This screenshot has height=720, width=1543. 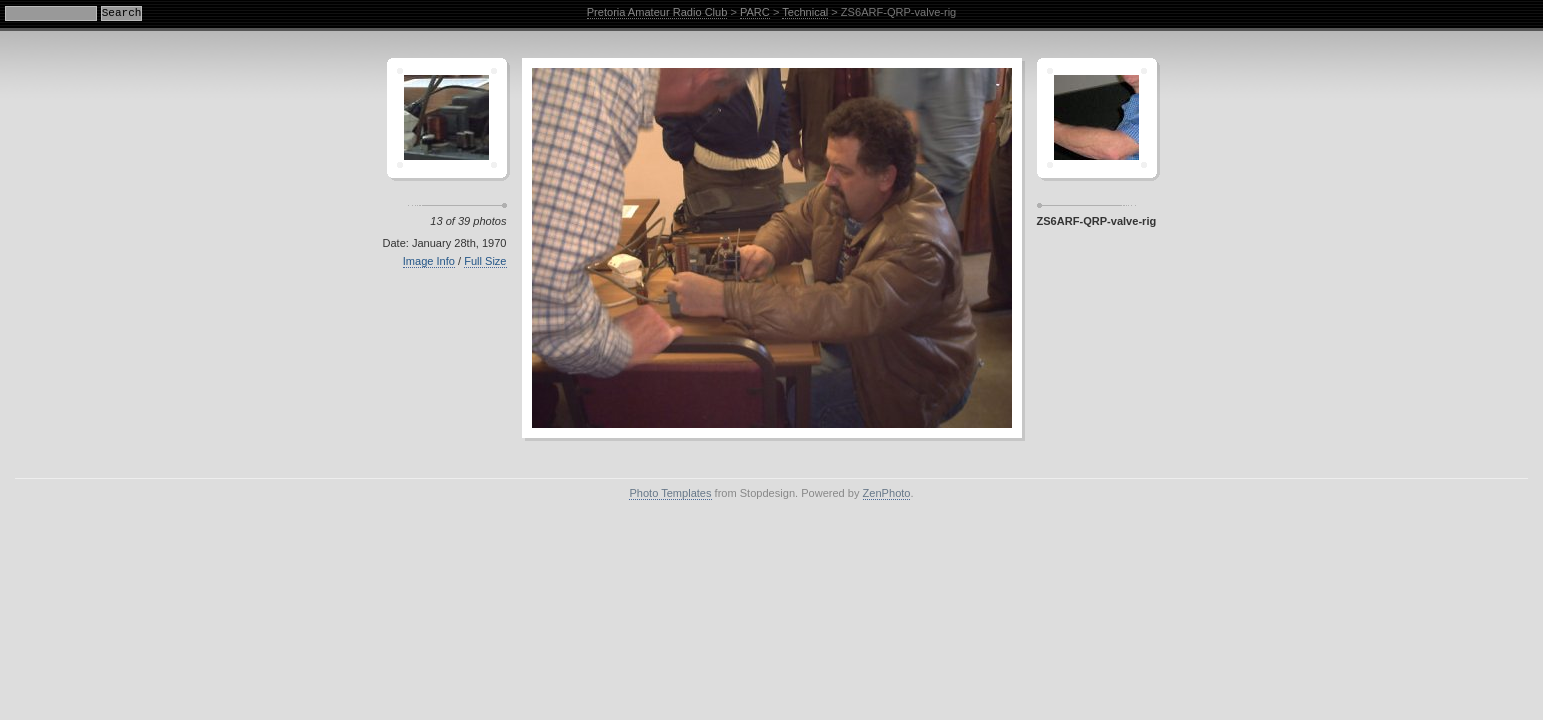 What do you see at coordinates (755, 12) in the screenshot?
I see `PARC` at bounding box center [755, 12].